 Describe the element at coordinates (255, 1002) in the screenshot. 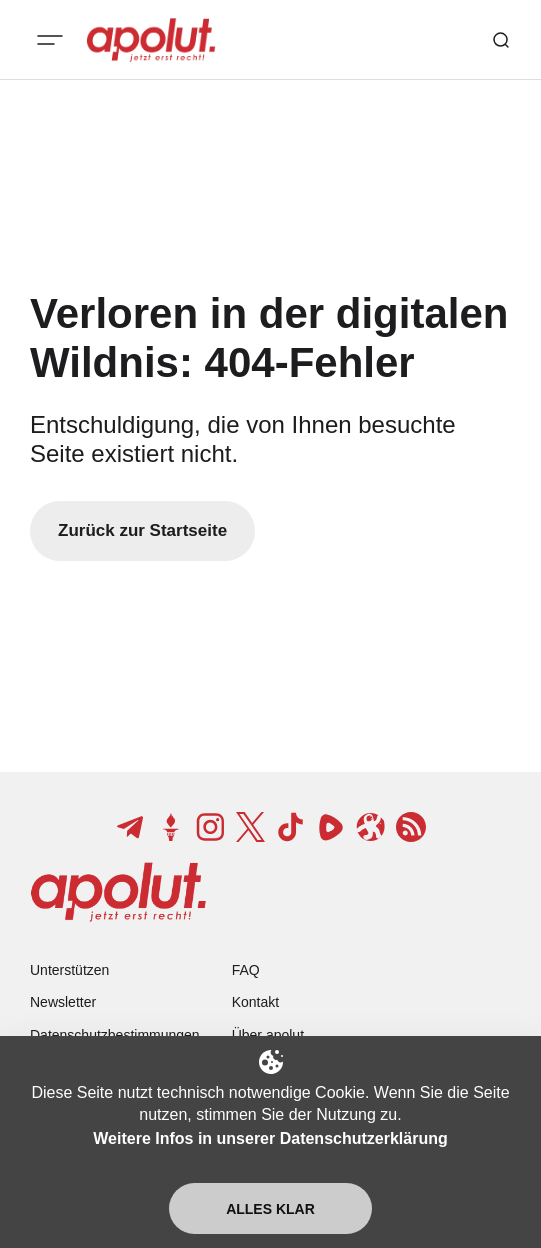

I see `Kontakt` at that location.